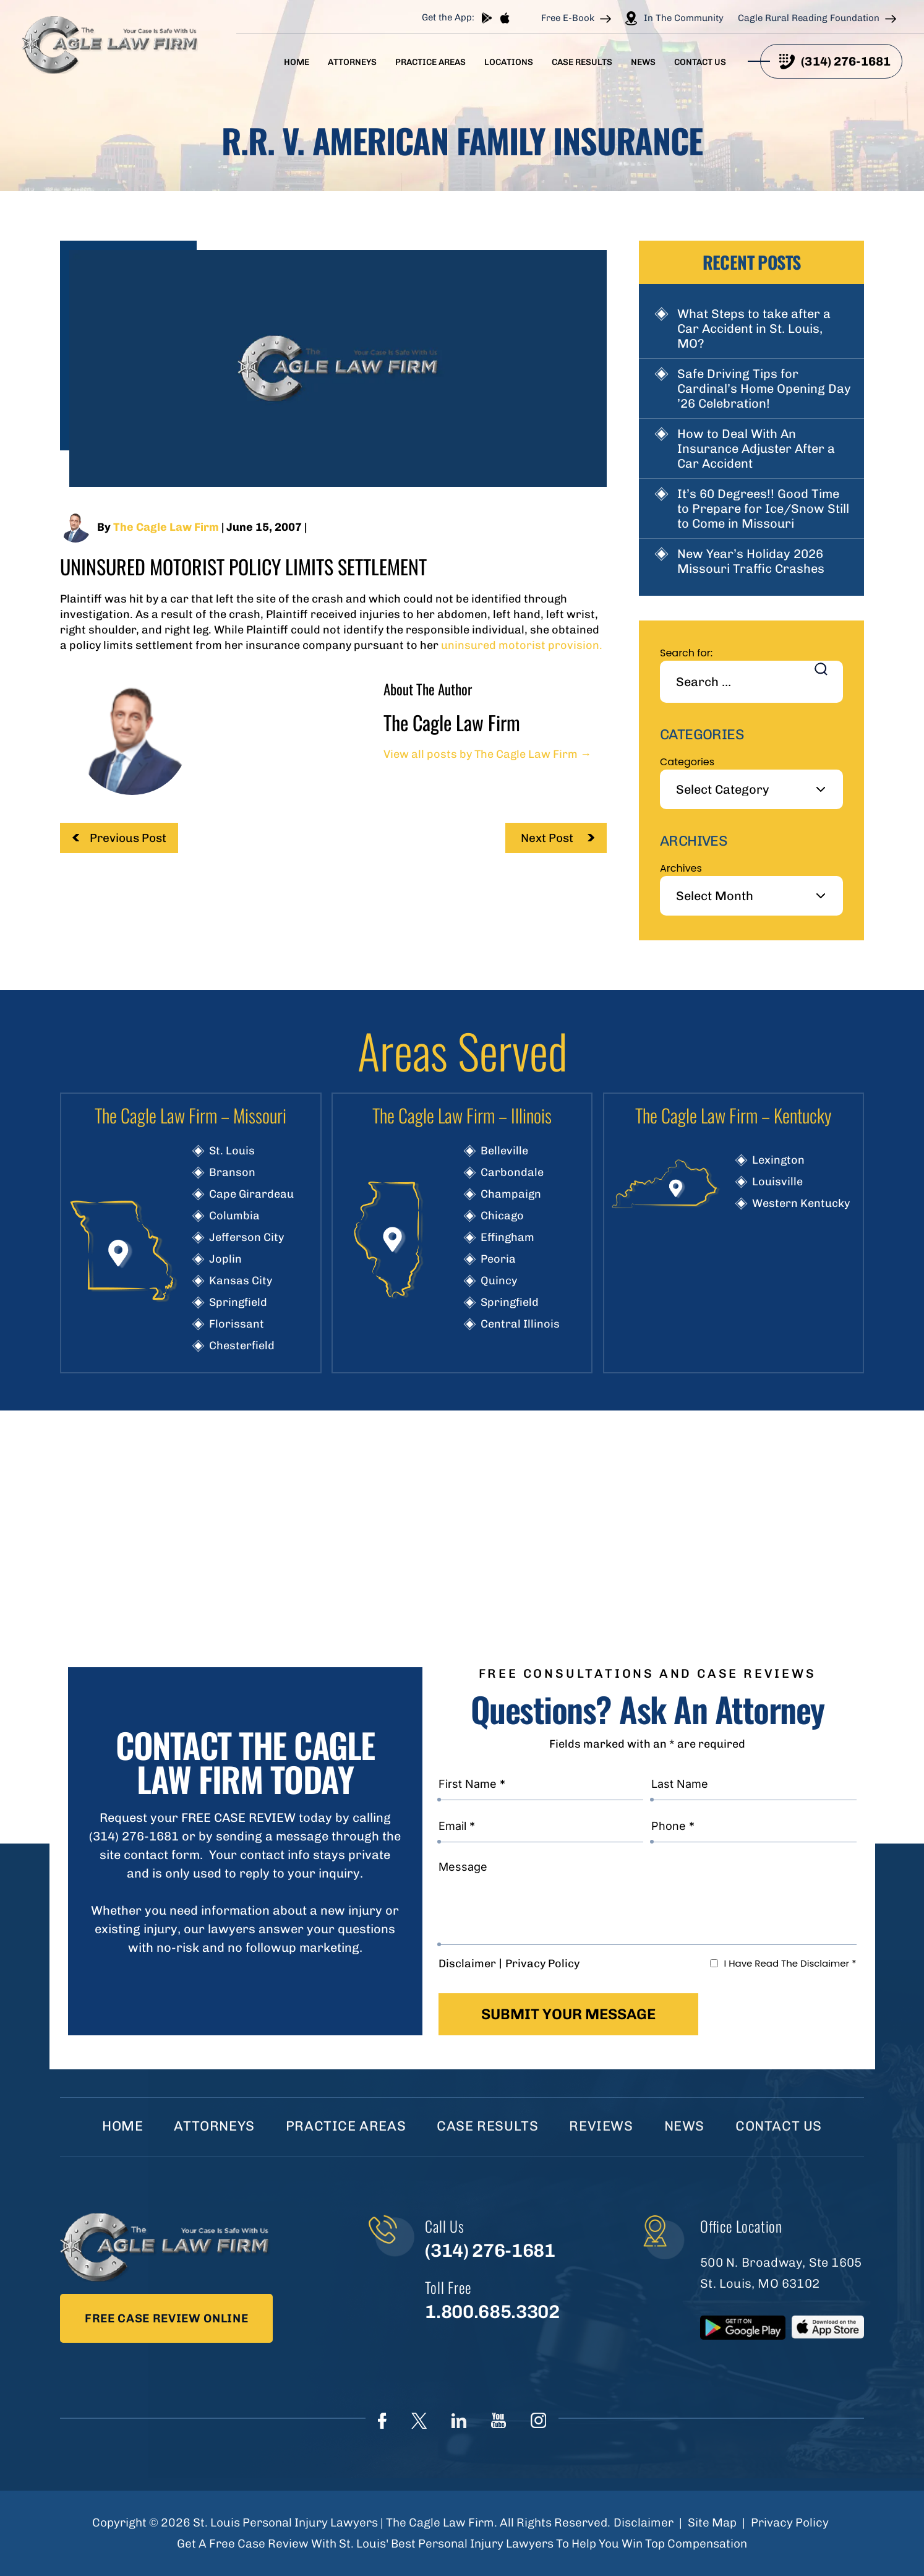 Image resolution: width=924 pixels, height=2576 pixels. Describe the element at coordinates (352, 62) in the screenshot. I see `Attorneys` at that location.